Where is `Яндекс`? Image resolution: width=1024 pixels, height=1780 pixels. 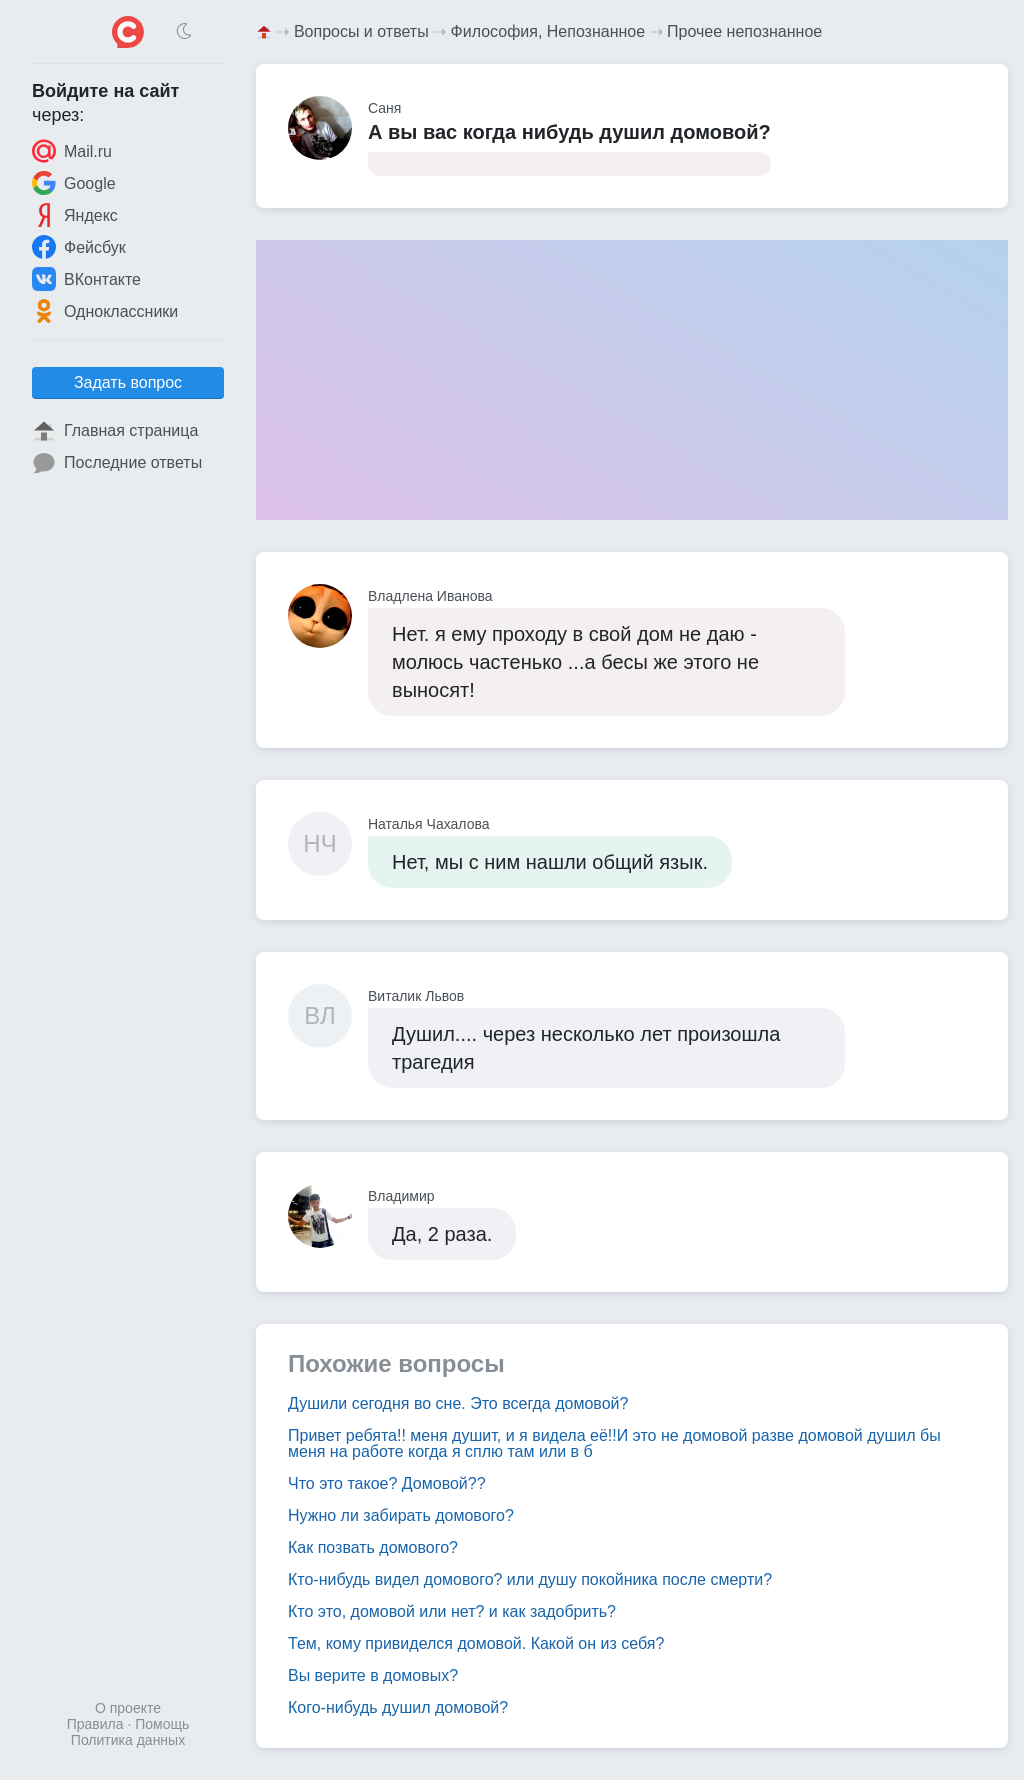 Яндекс is located at coordinates (75, 215).